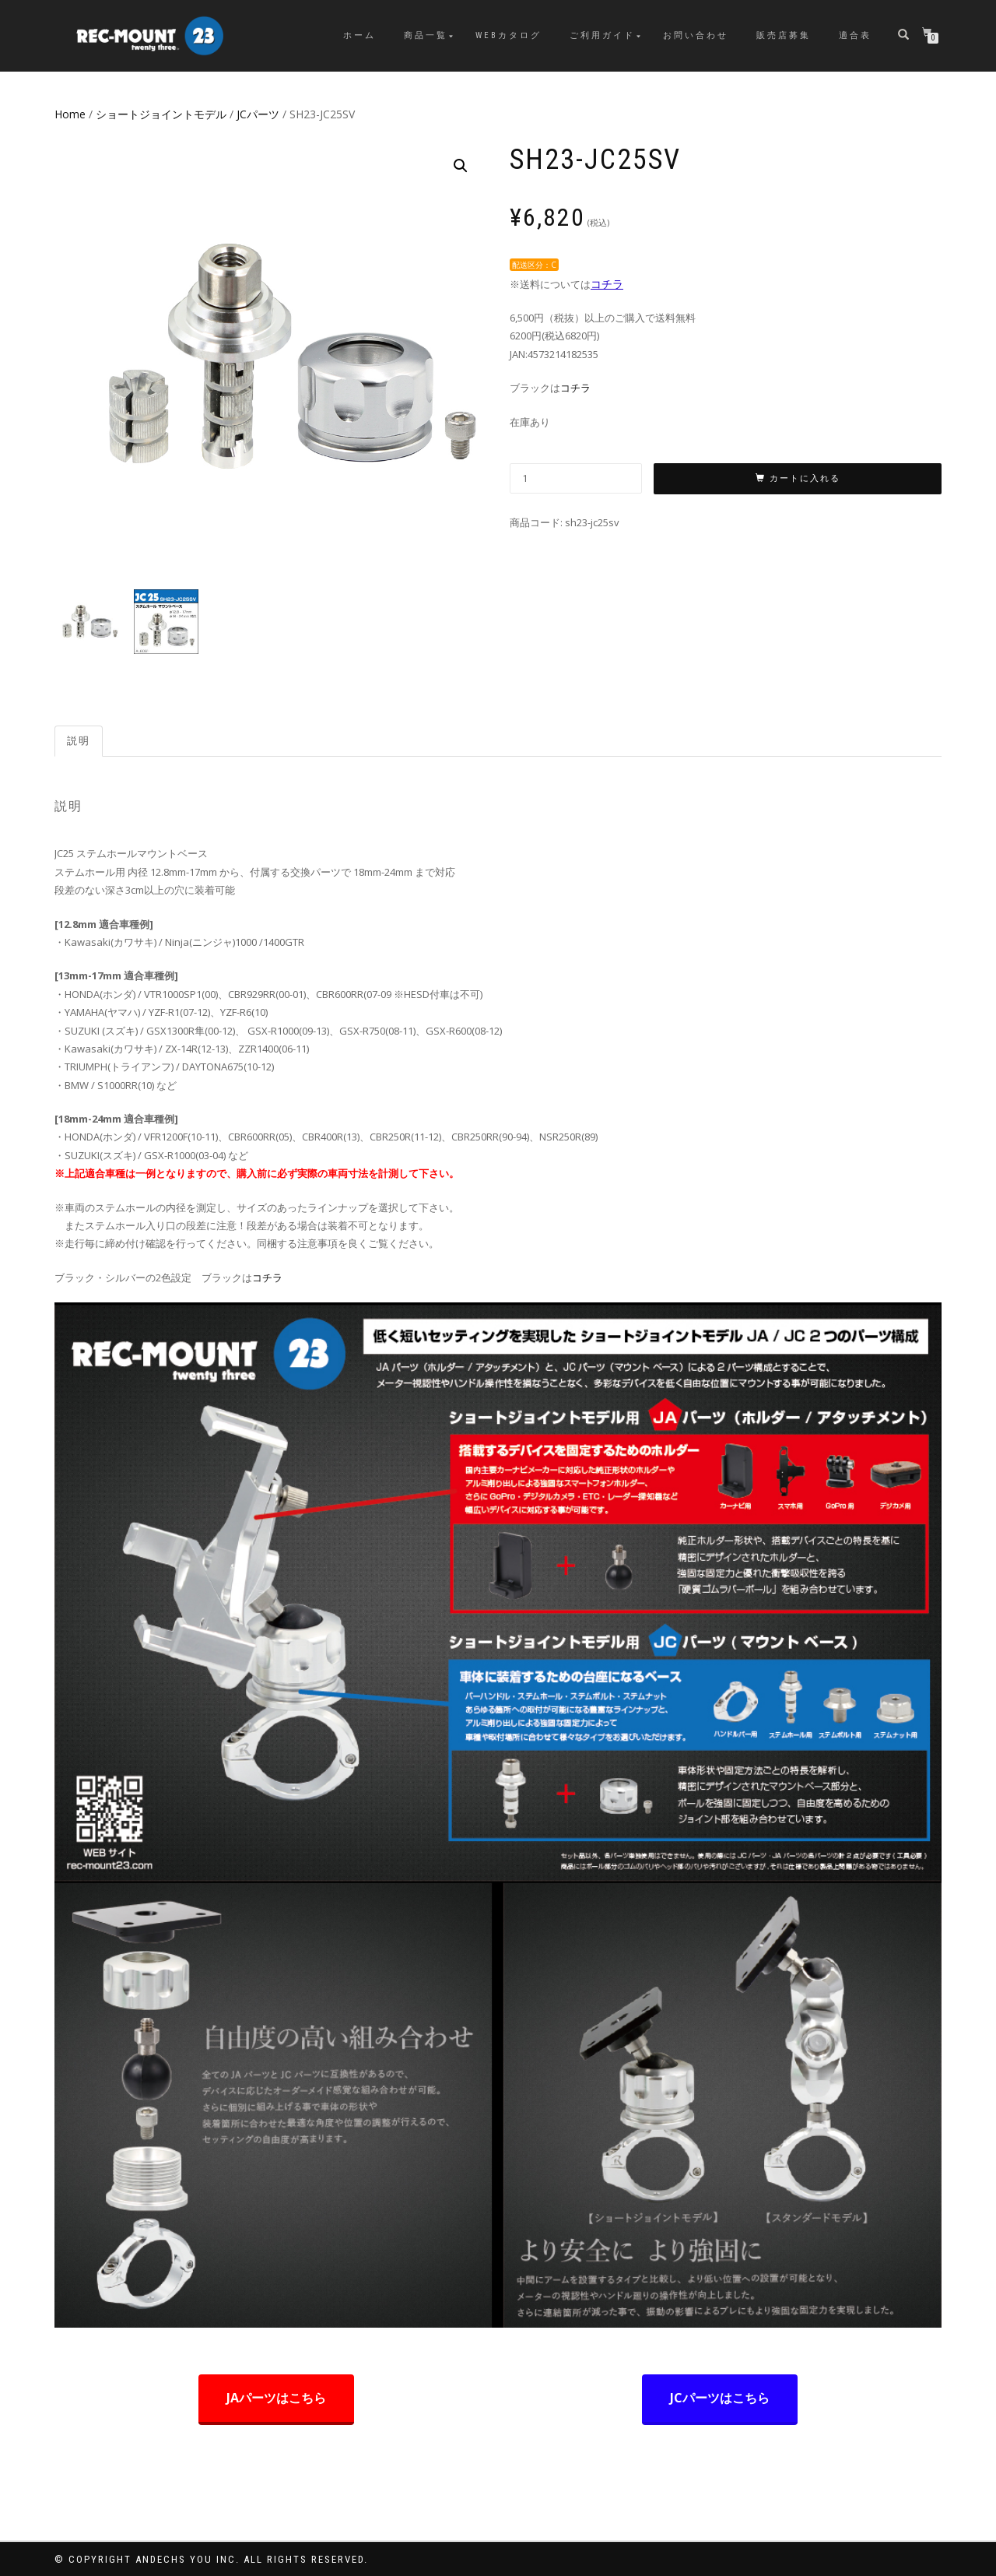 This screenshot has width=996, height=2576. I want to click on 適合表, so click(855, 35).